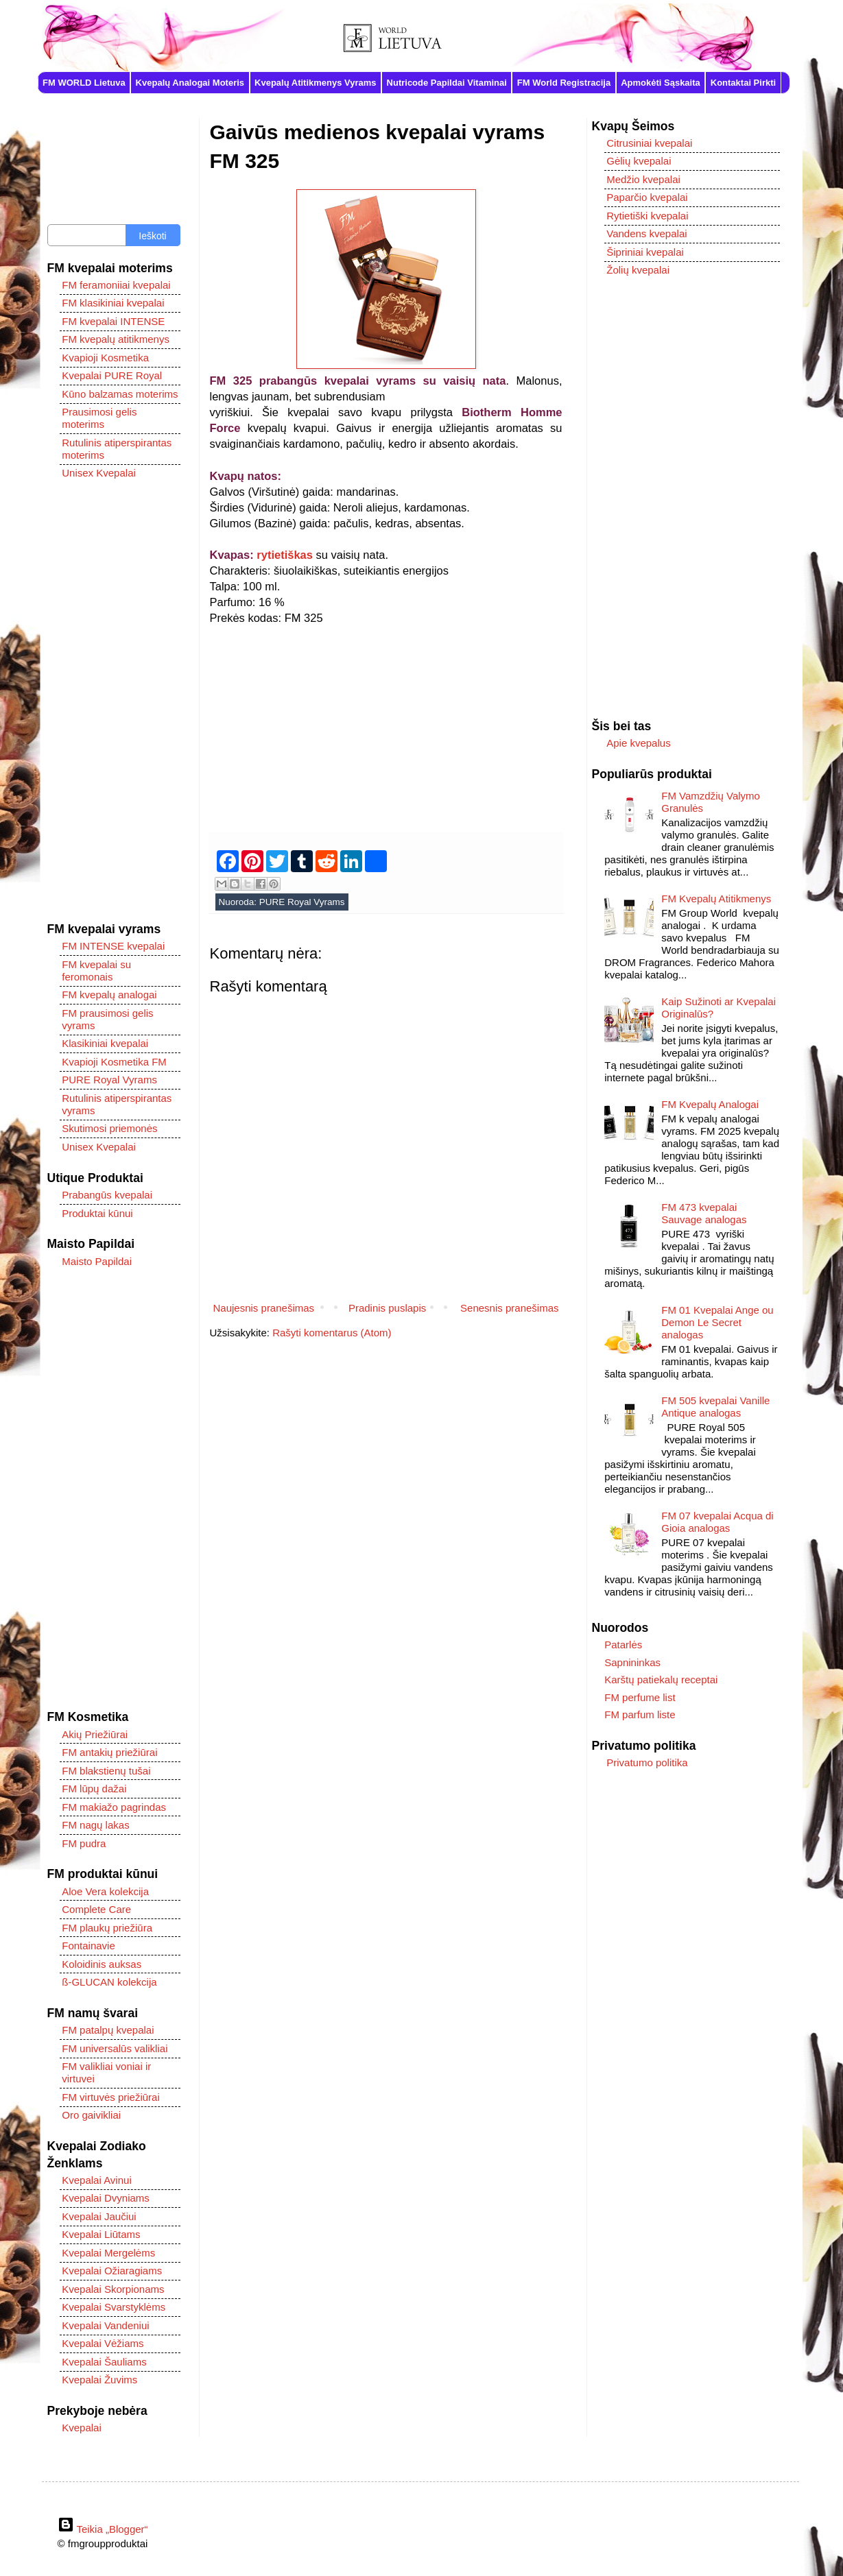  What do you see at coordinates (623, 1644) in the screenshot?
I see `Patarlės` at bounding box center [623, 1644].